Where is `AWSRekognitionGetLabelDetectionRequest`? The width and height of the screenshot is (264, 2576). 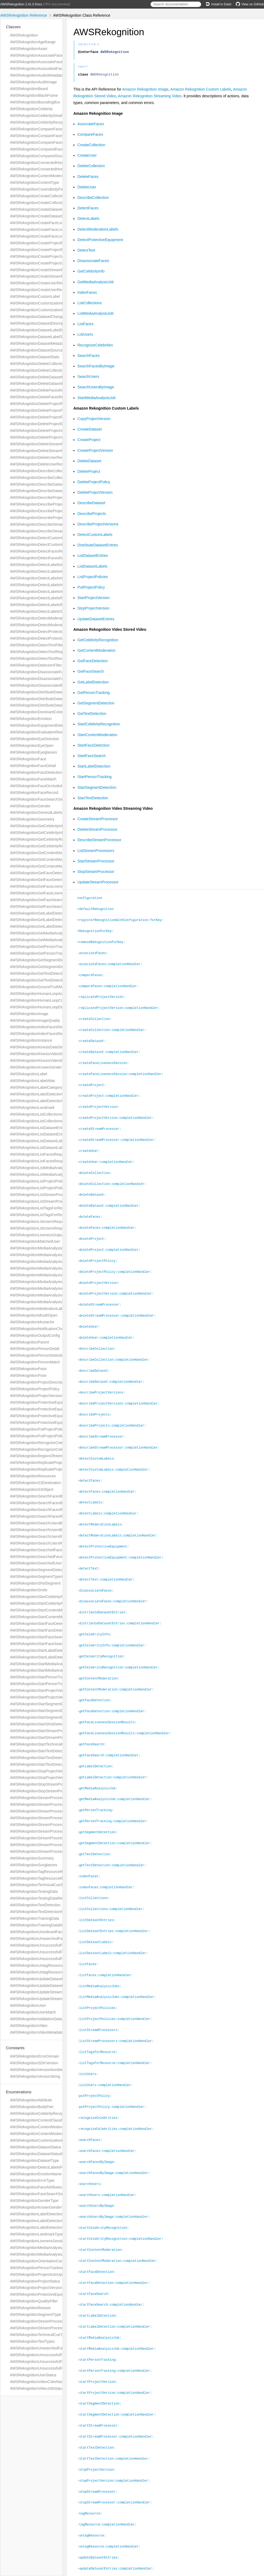
AWSRekognitionGetLabelDetectionRequest is located at coordinates (46, 913).